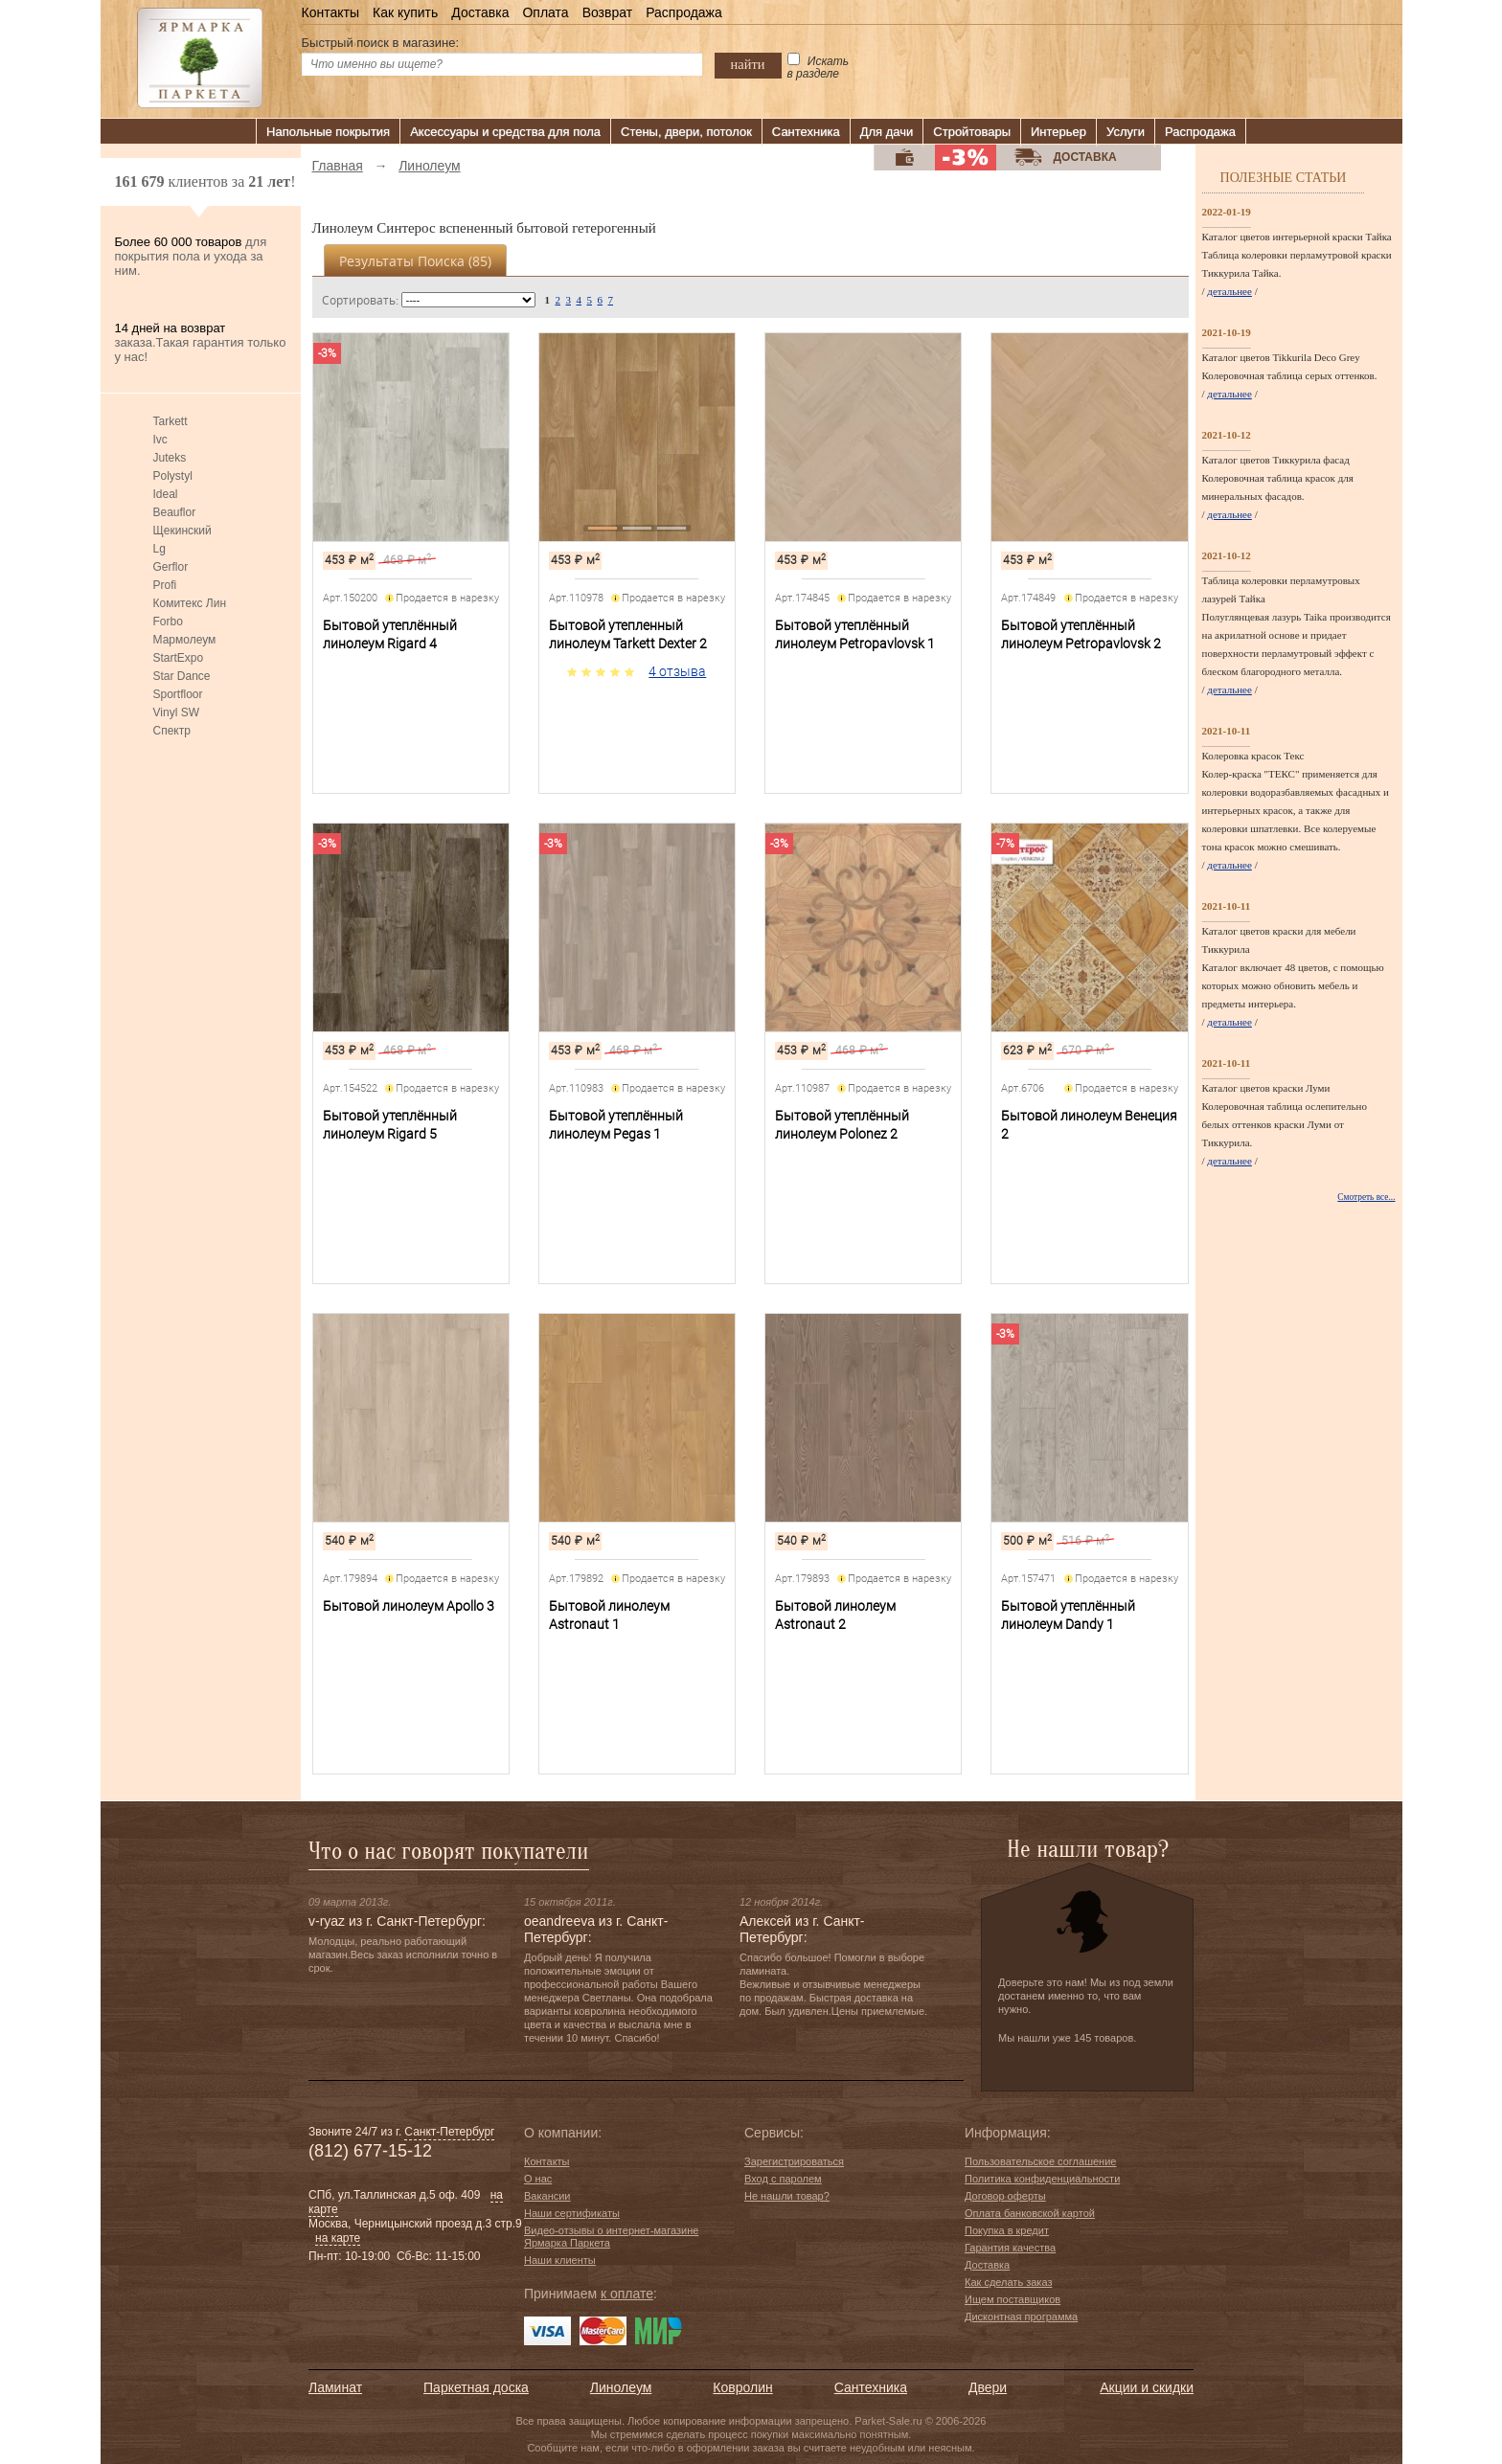  What do you see at coordinates (547, 2196) in the screenshot?
I see `Вакансии` at bounding box center [547, 2196].